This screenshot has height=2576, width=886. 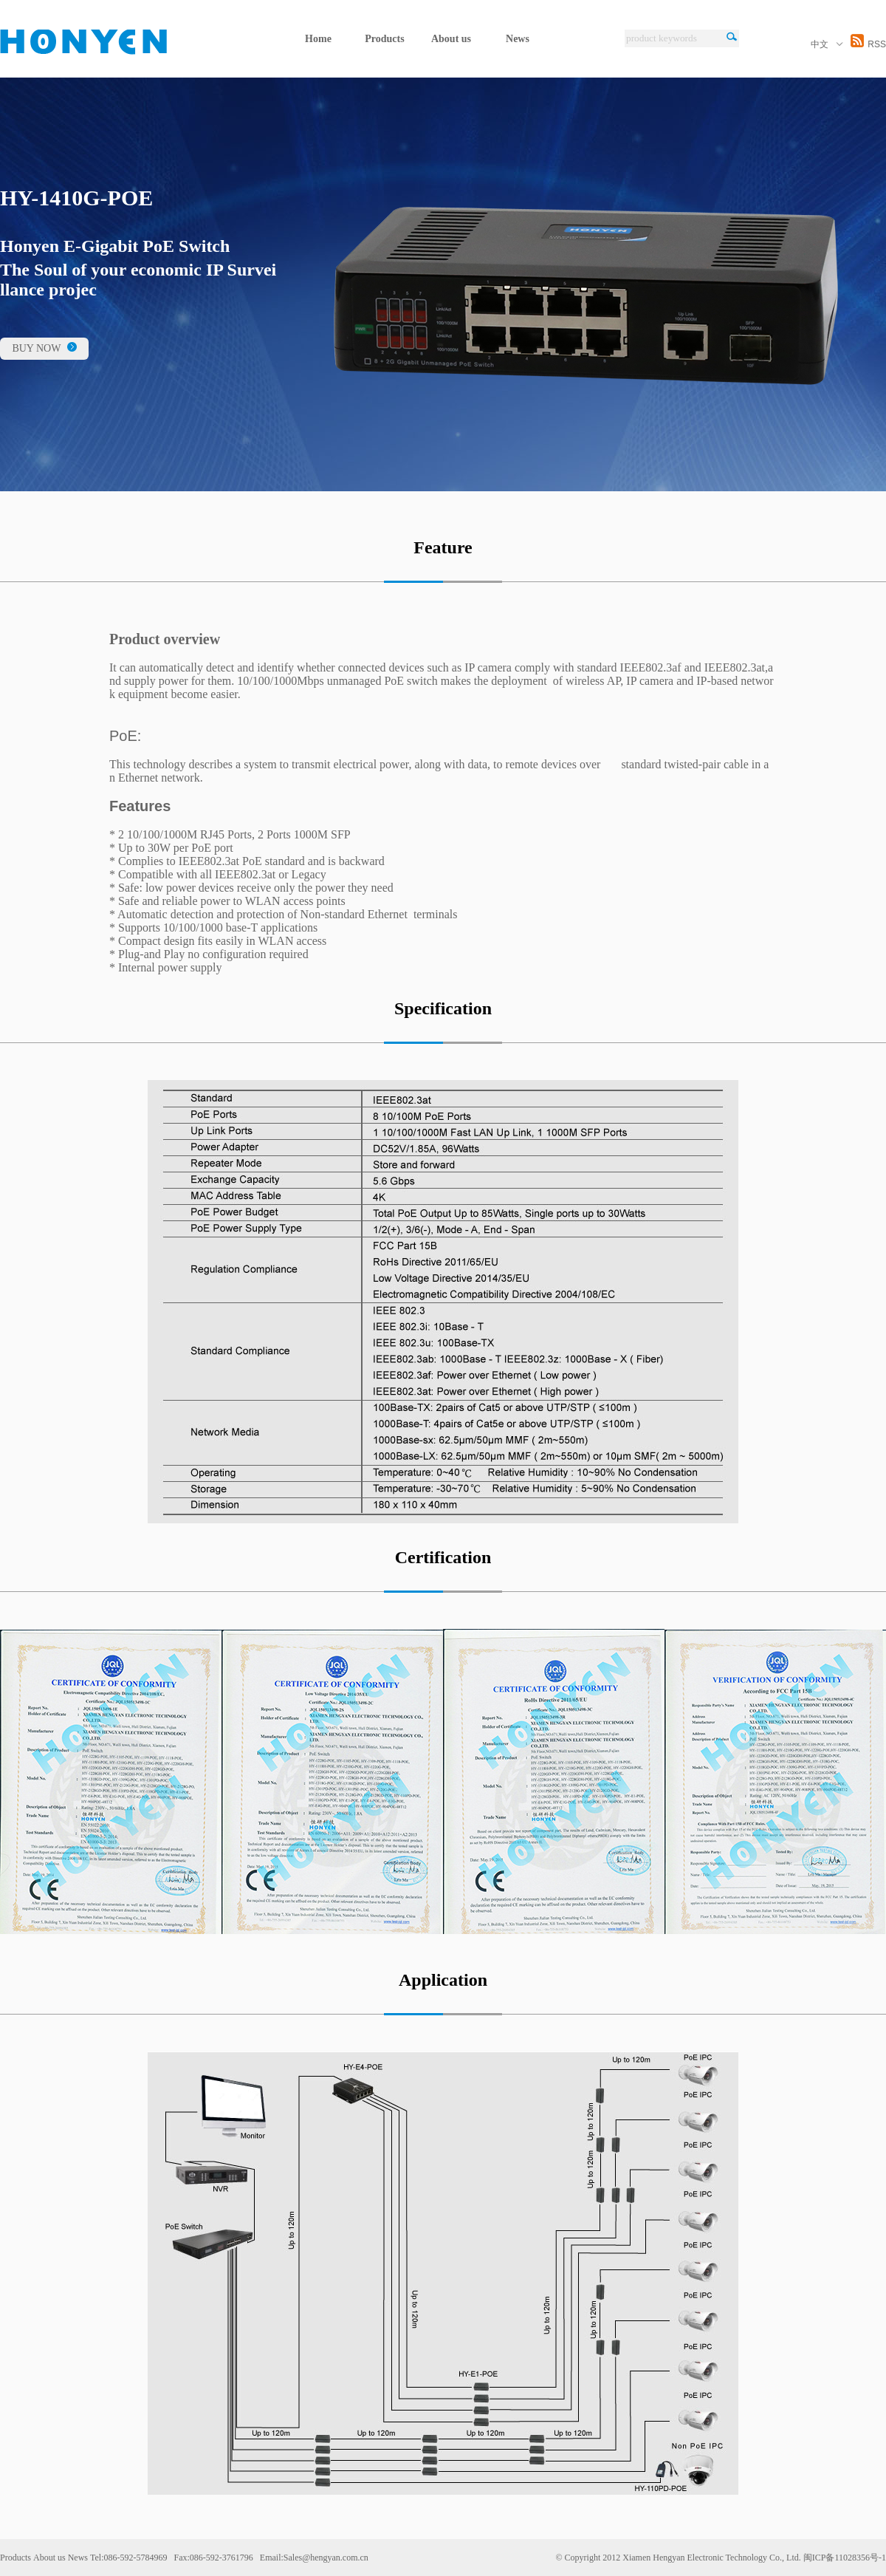 What do you see at coordinates (44, 348) in the screenshot?
I see `BUY NOW` at bounding box center [44, 348].